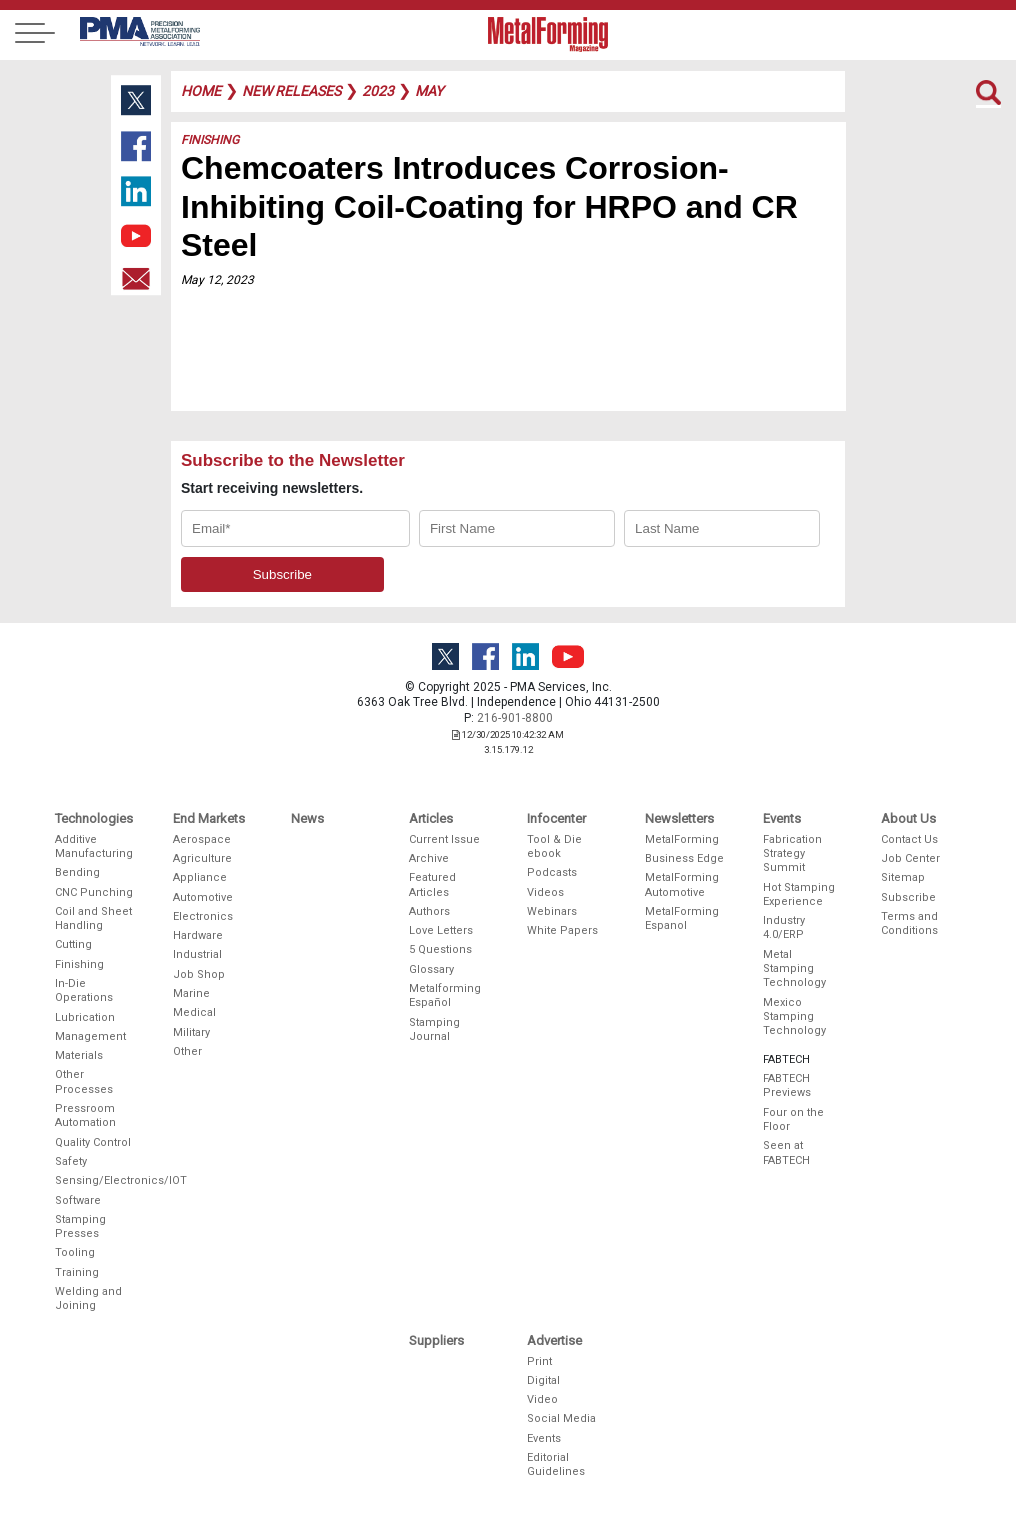 The width and height of the screenshot is (1016, 1537). What do you see at coordinates (79, 1055) in the screenshot?
I see `Materials` at bounding box center [79, 1055].